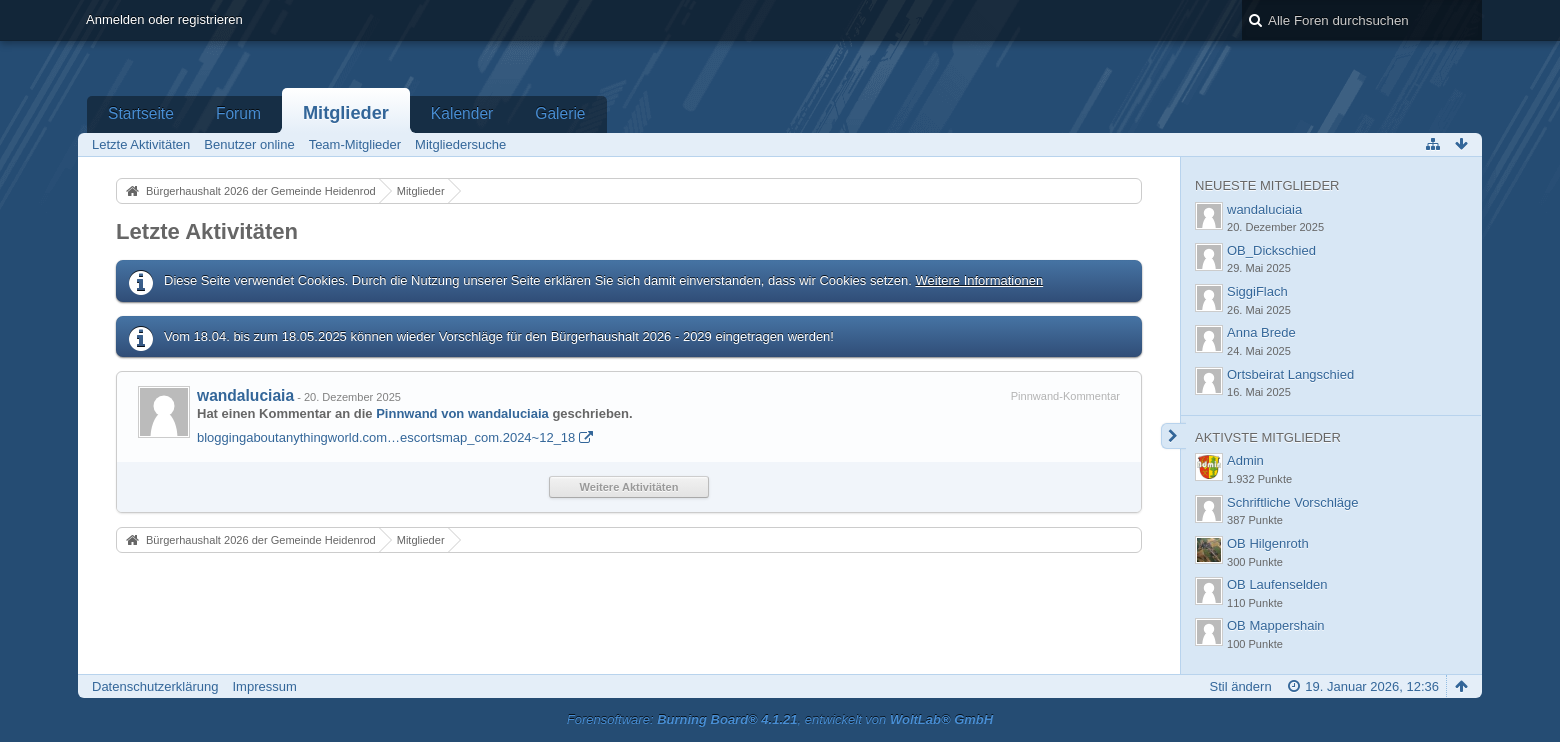  What do you see at coordinates (346, 113) in the screenshot?
I see `Mitglieder` at bounding box center [346, 113].